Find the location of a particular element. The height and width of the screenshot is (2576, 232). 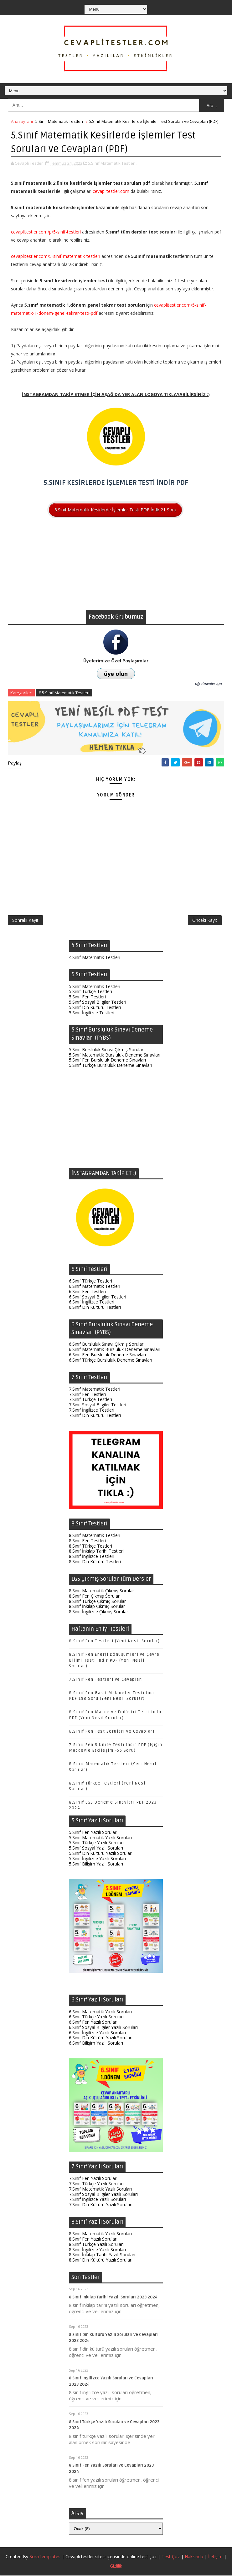

6.Sınıf Fen Test Soruları ve Cevapları is located at coordinates (111, 1732).